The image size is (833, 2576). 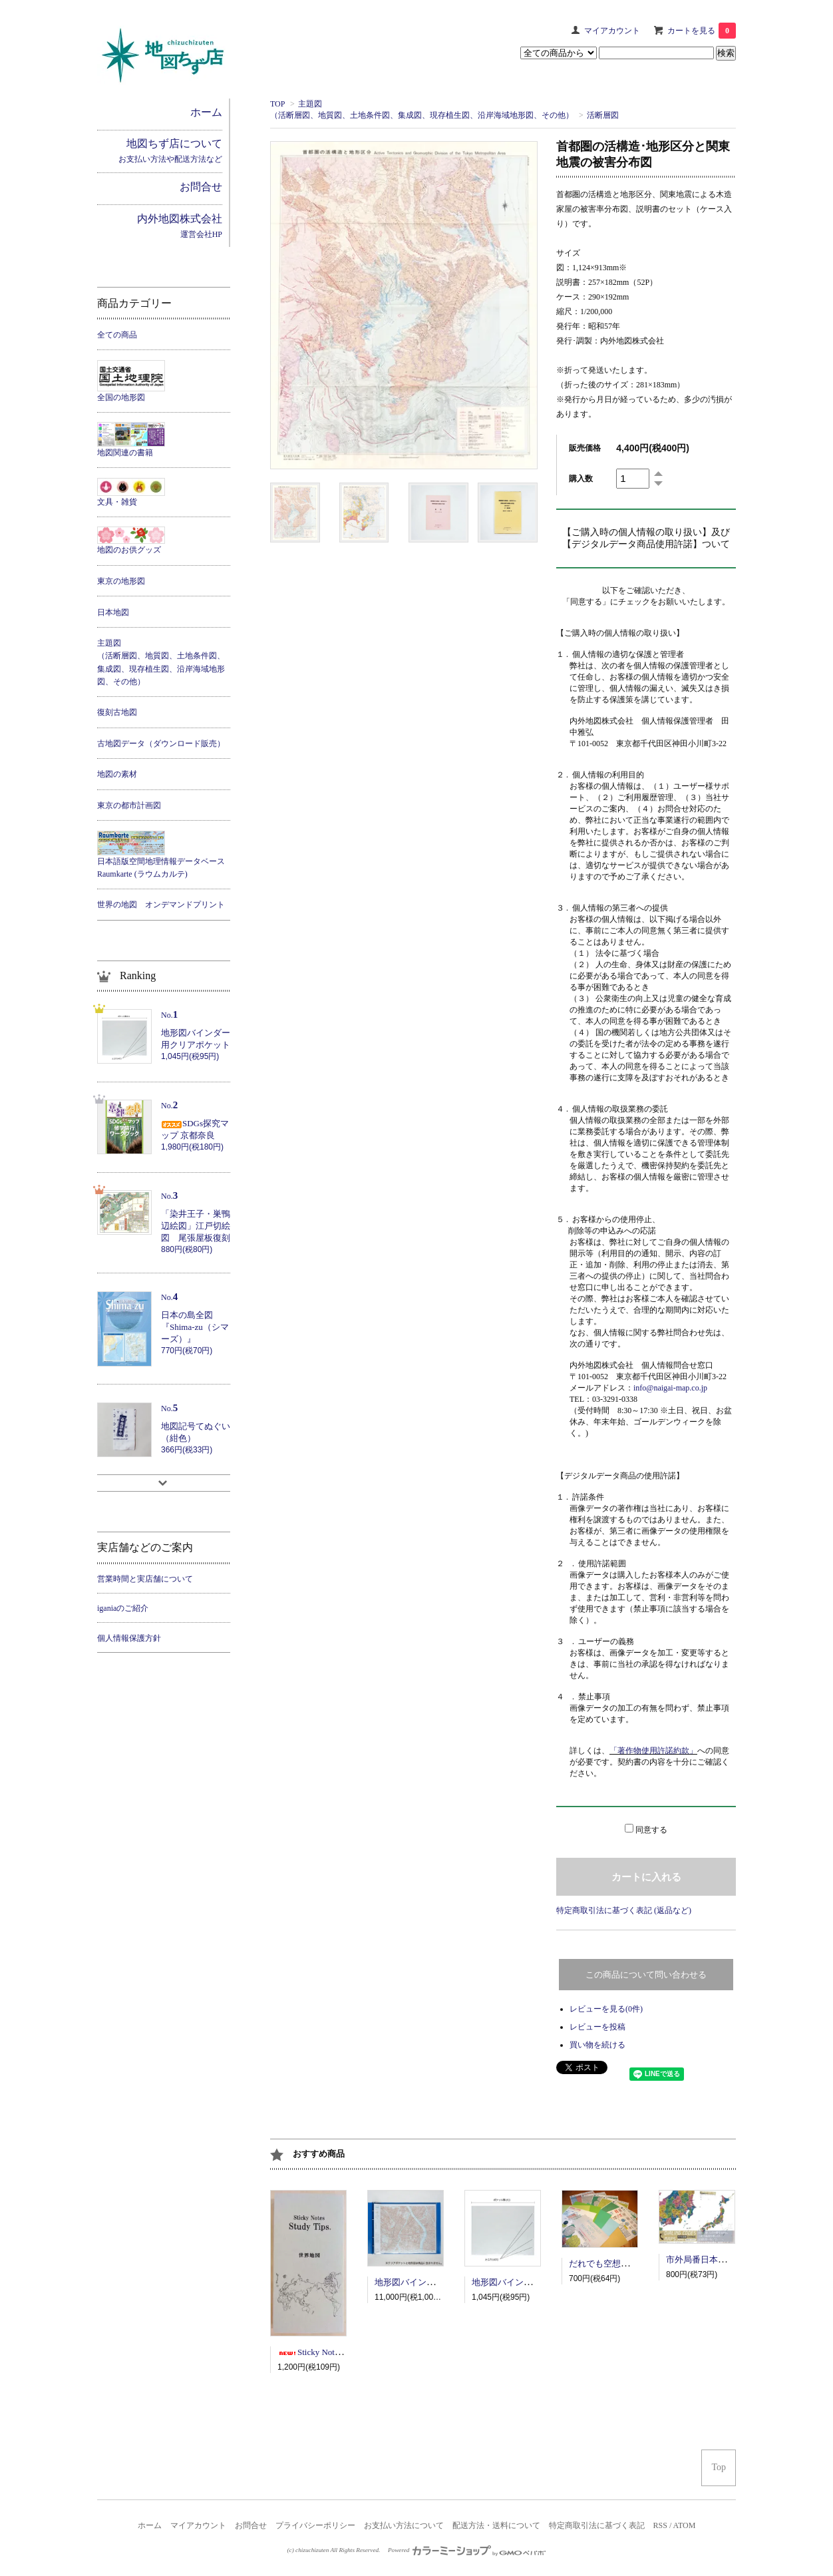 What do you see at coordinates (404, 2525) in the screenshot?
I see `お支払い方法について` at bounding box center [404, 2525].